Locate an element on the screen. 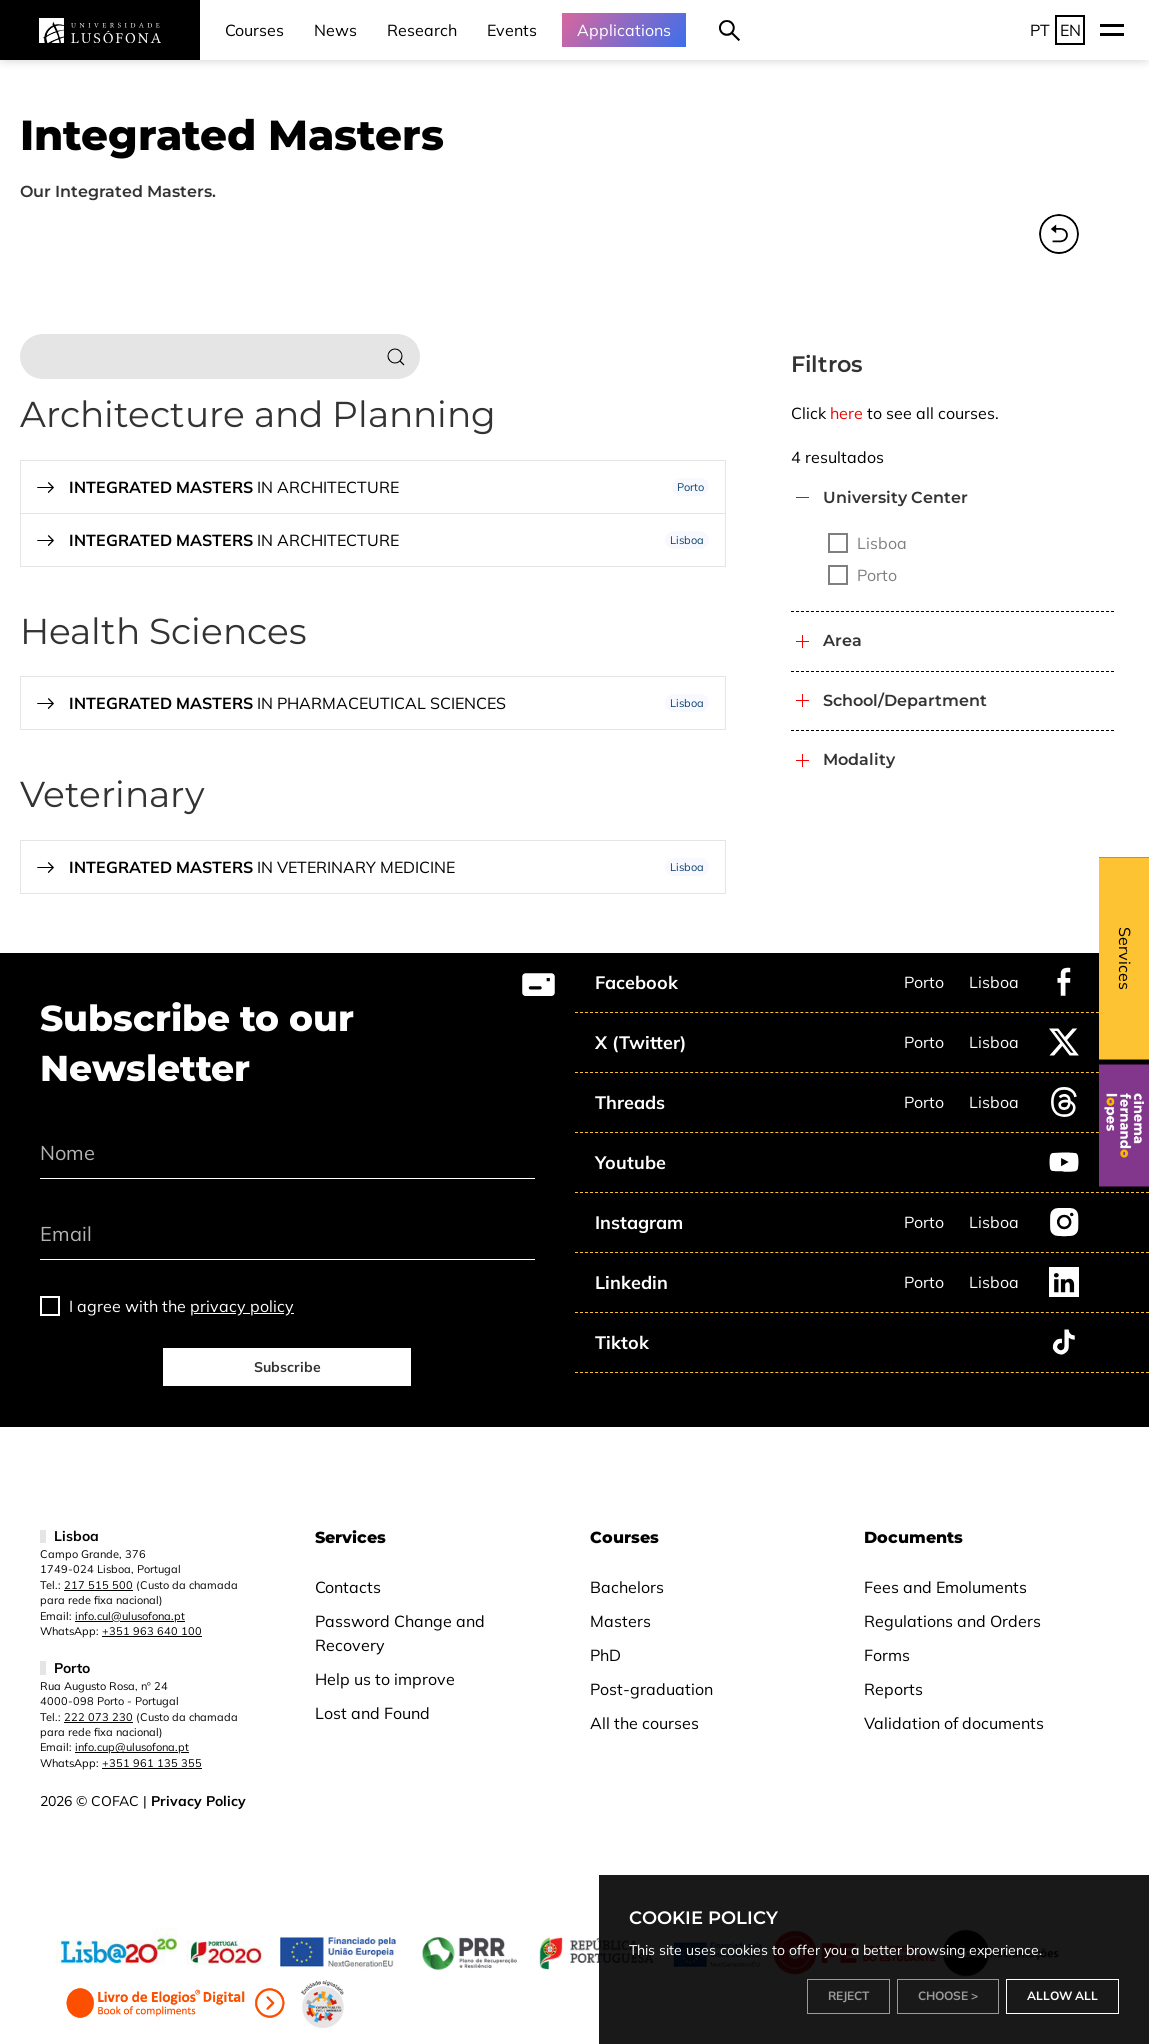  222 073 230 is located at coordinates (98, 1717).